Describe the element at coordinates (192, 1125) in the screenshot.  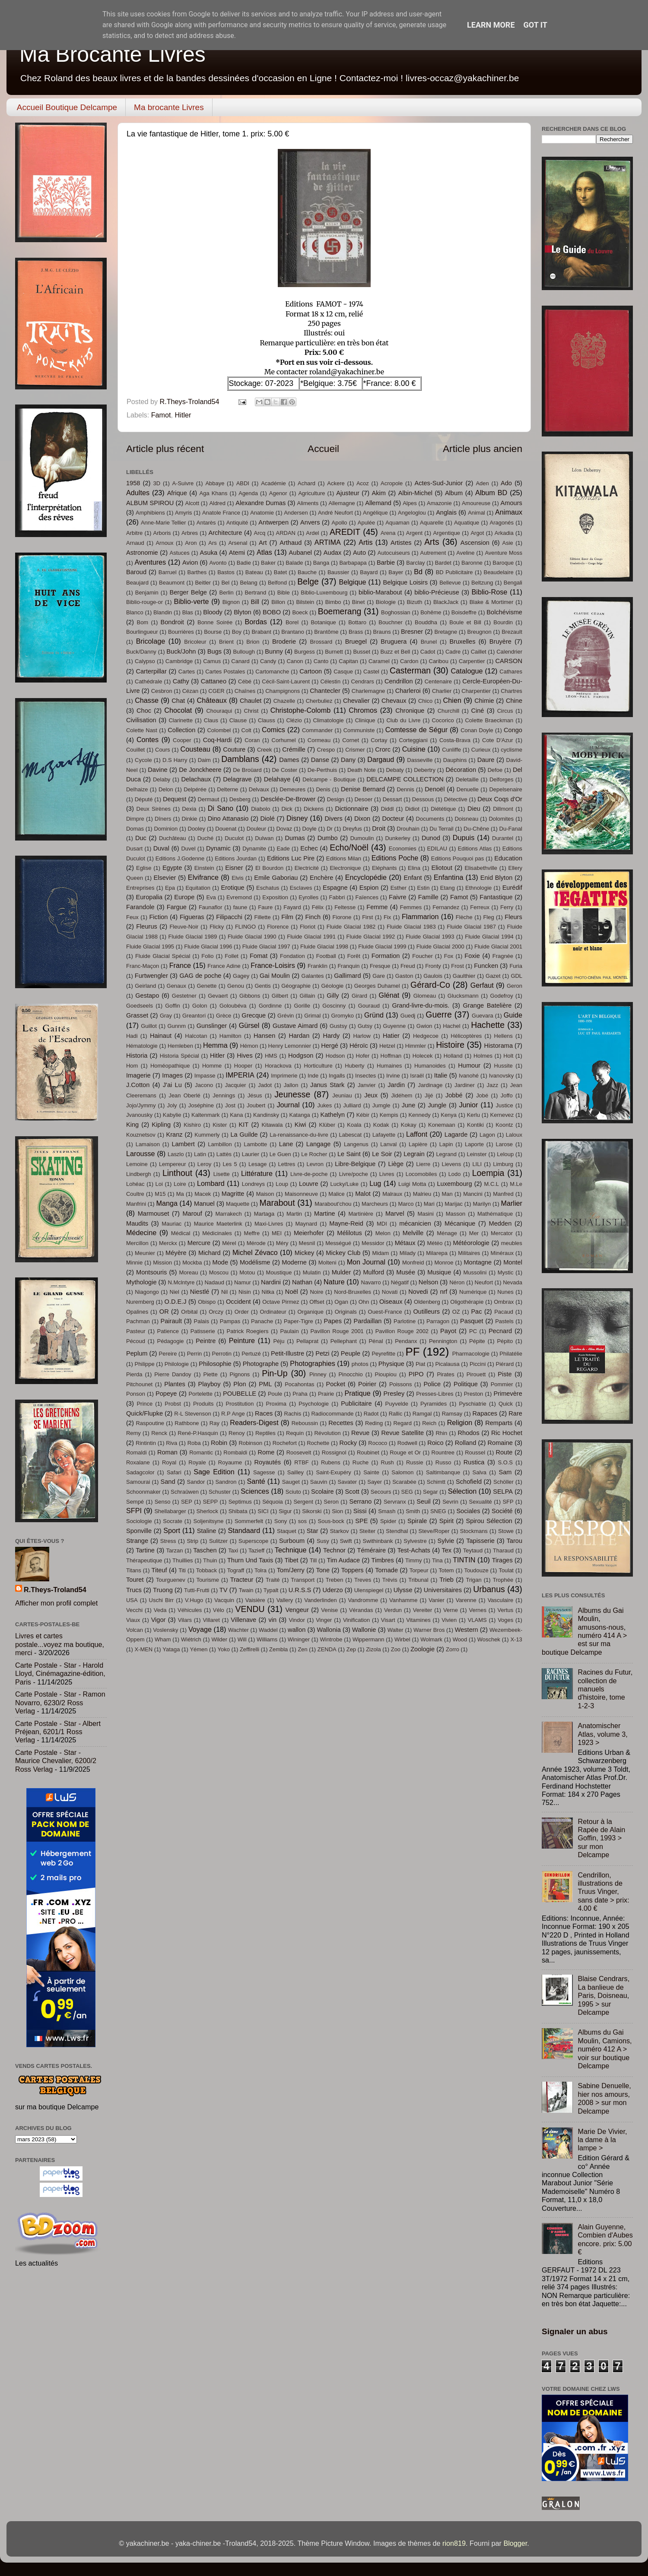
I see `Kishiro` at that location.